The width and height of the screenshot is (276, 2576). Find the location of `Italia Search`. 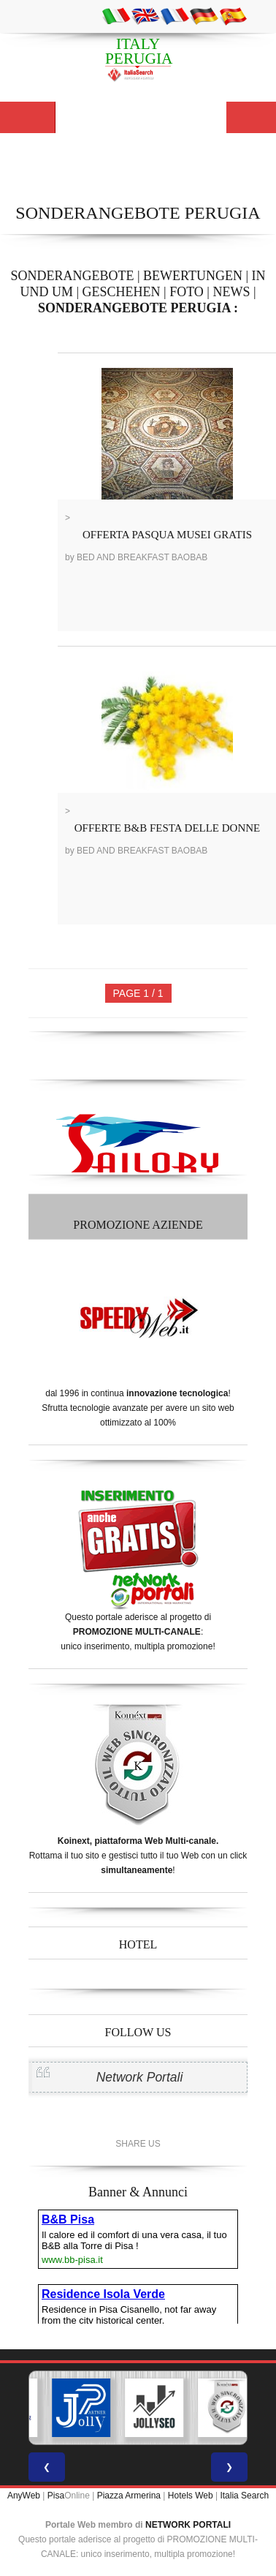

Italia Search is located at coordinates (244, 2495).